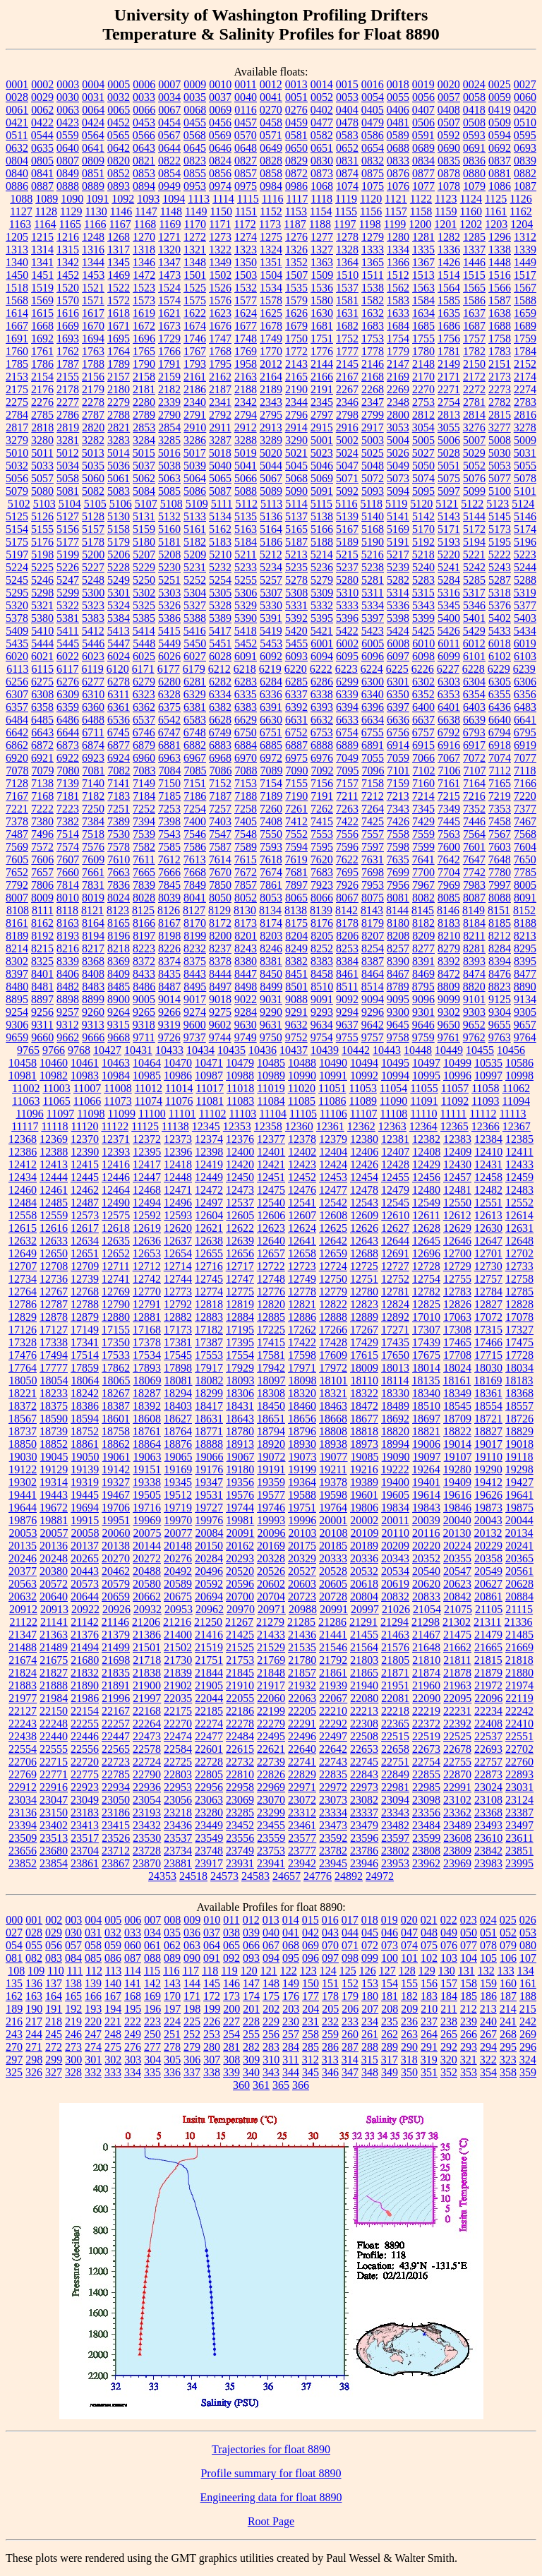  Describe the element at coordinates (240, 1330) in the screenshot. I see `17195` at that location.